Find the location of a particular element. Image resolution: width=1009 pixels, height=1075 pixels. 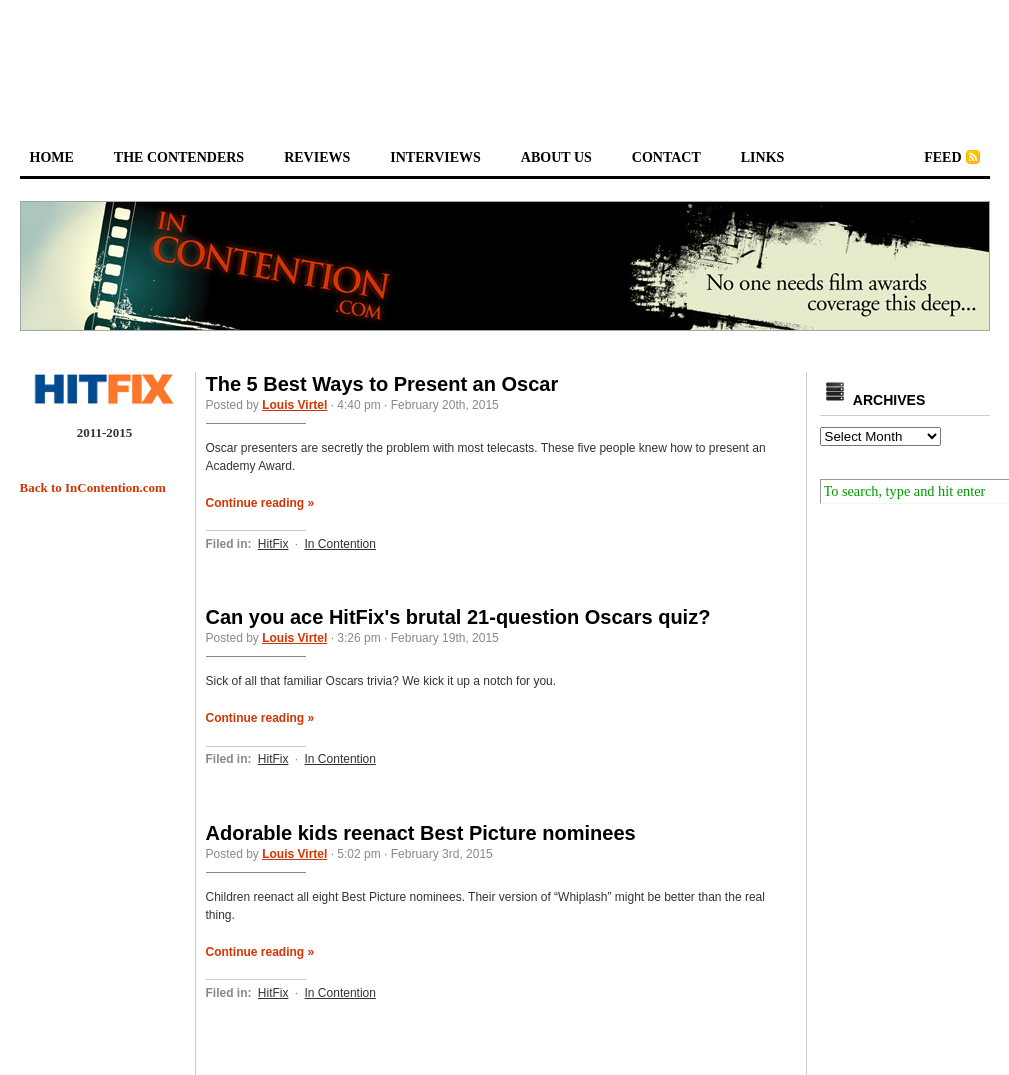

In Contention is located at coordinates (340, 544).